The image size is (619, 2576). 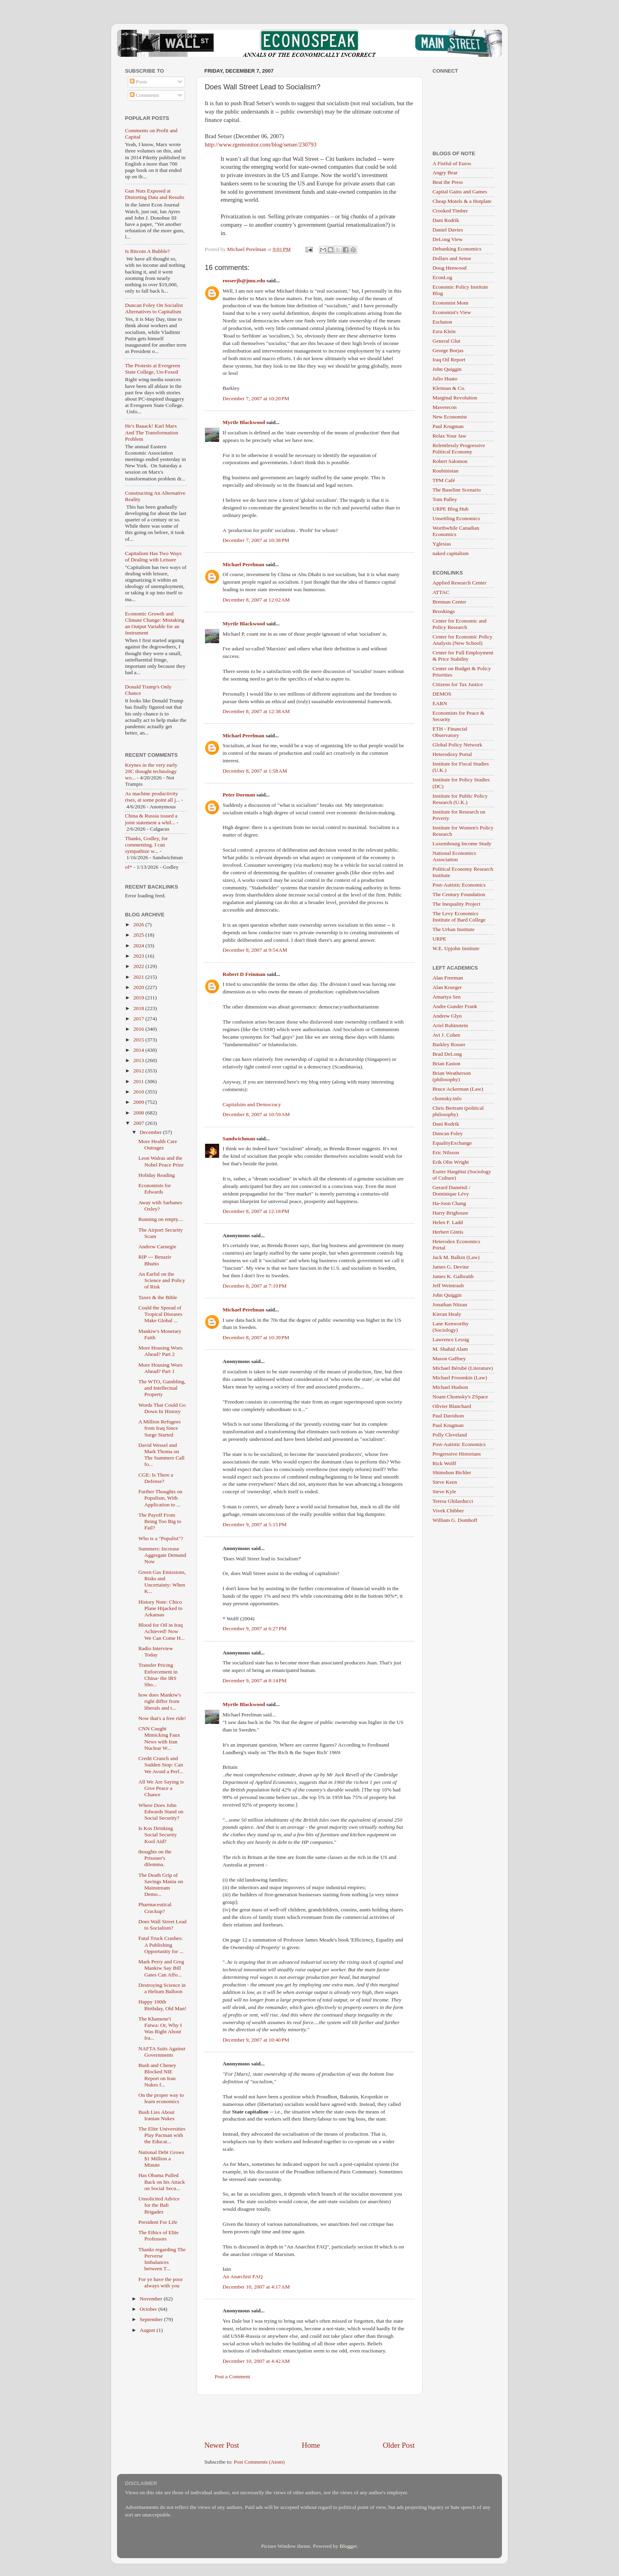 I want to click on Alan Krueger, so click(x=447, y=987).